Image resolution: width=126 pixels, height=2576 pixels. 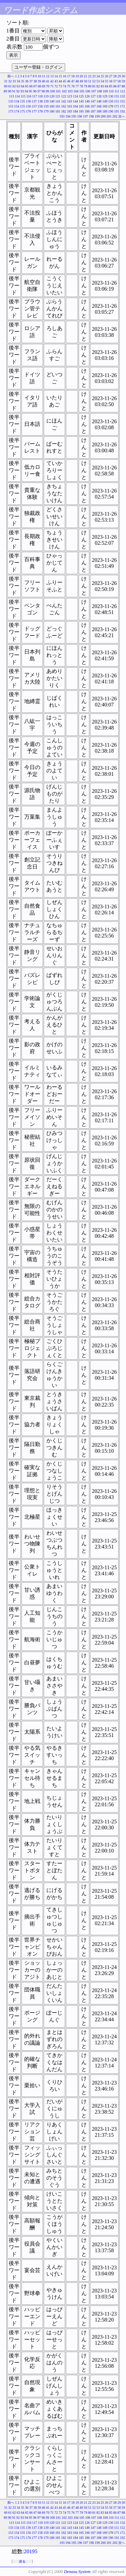 I want to click on 12, so click(x=47, y=76).